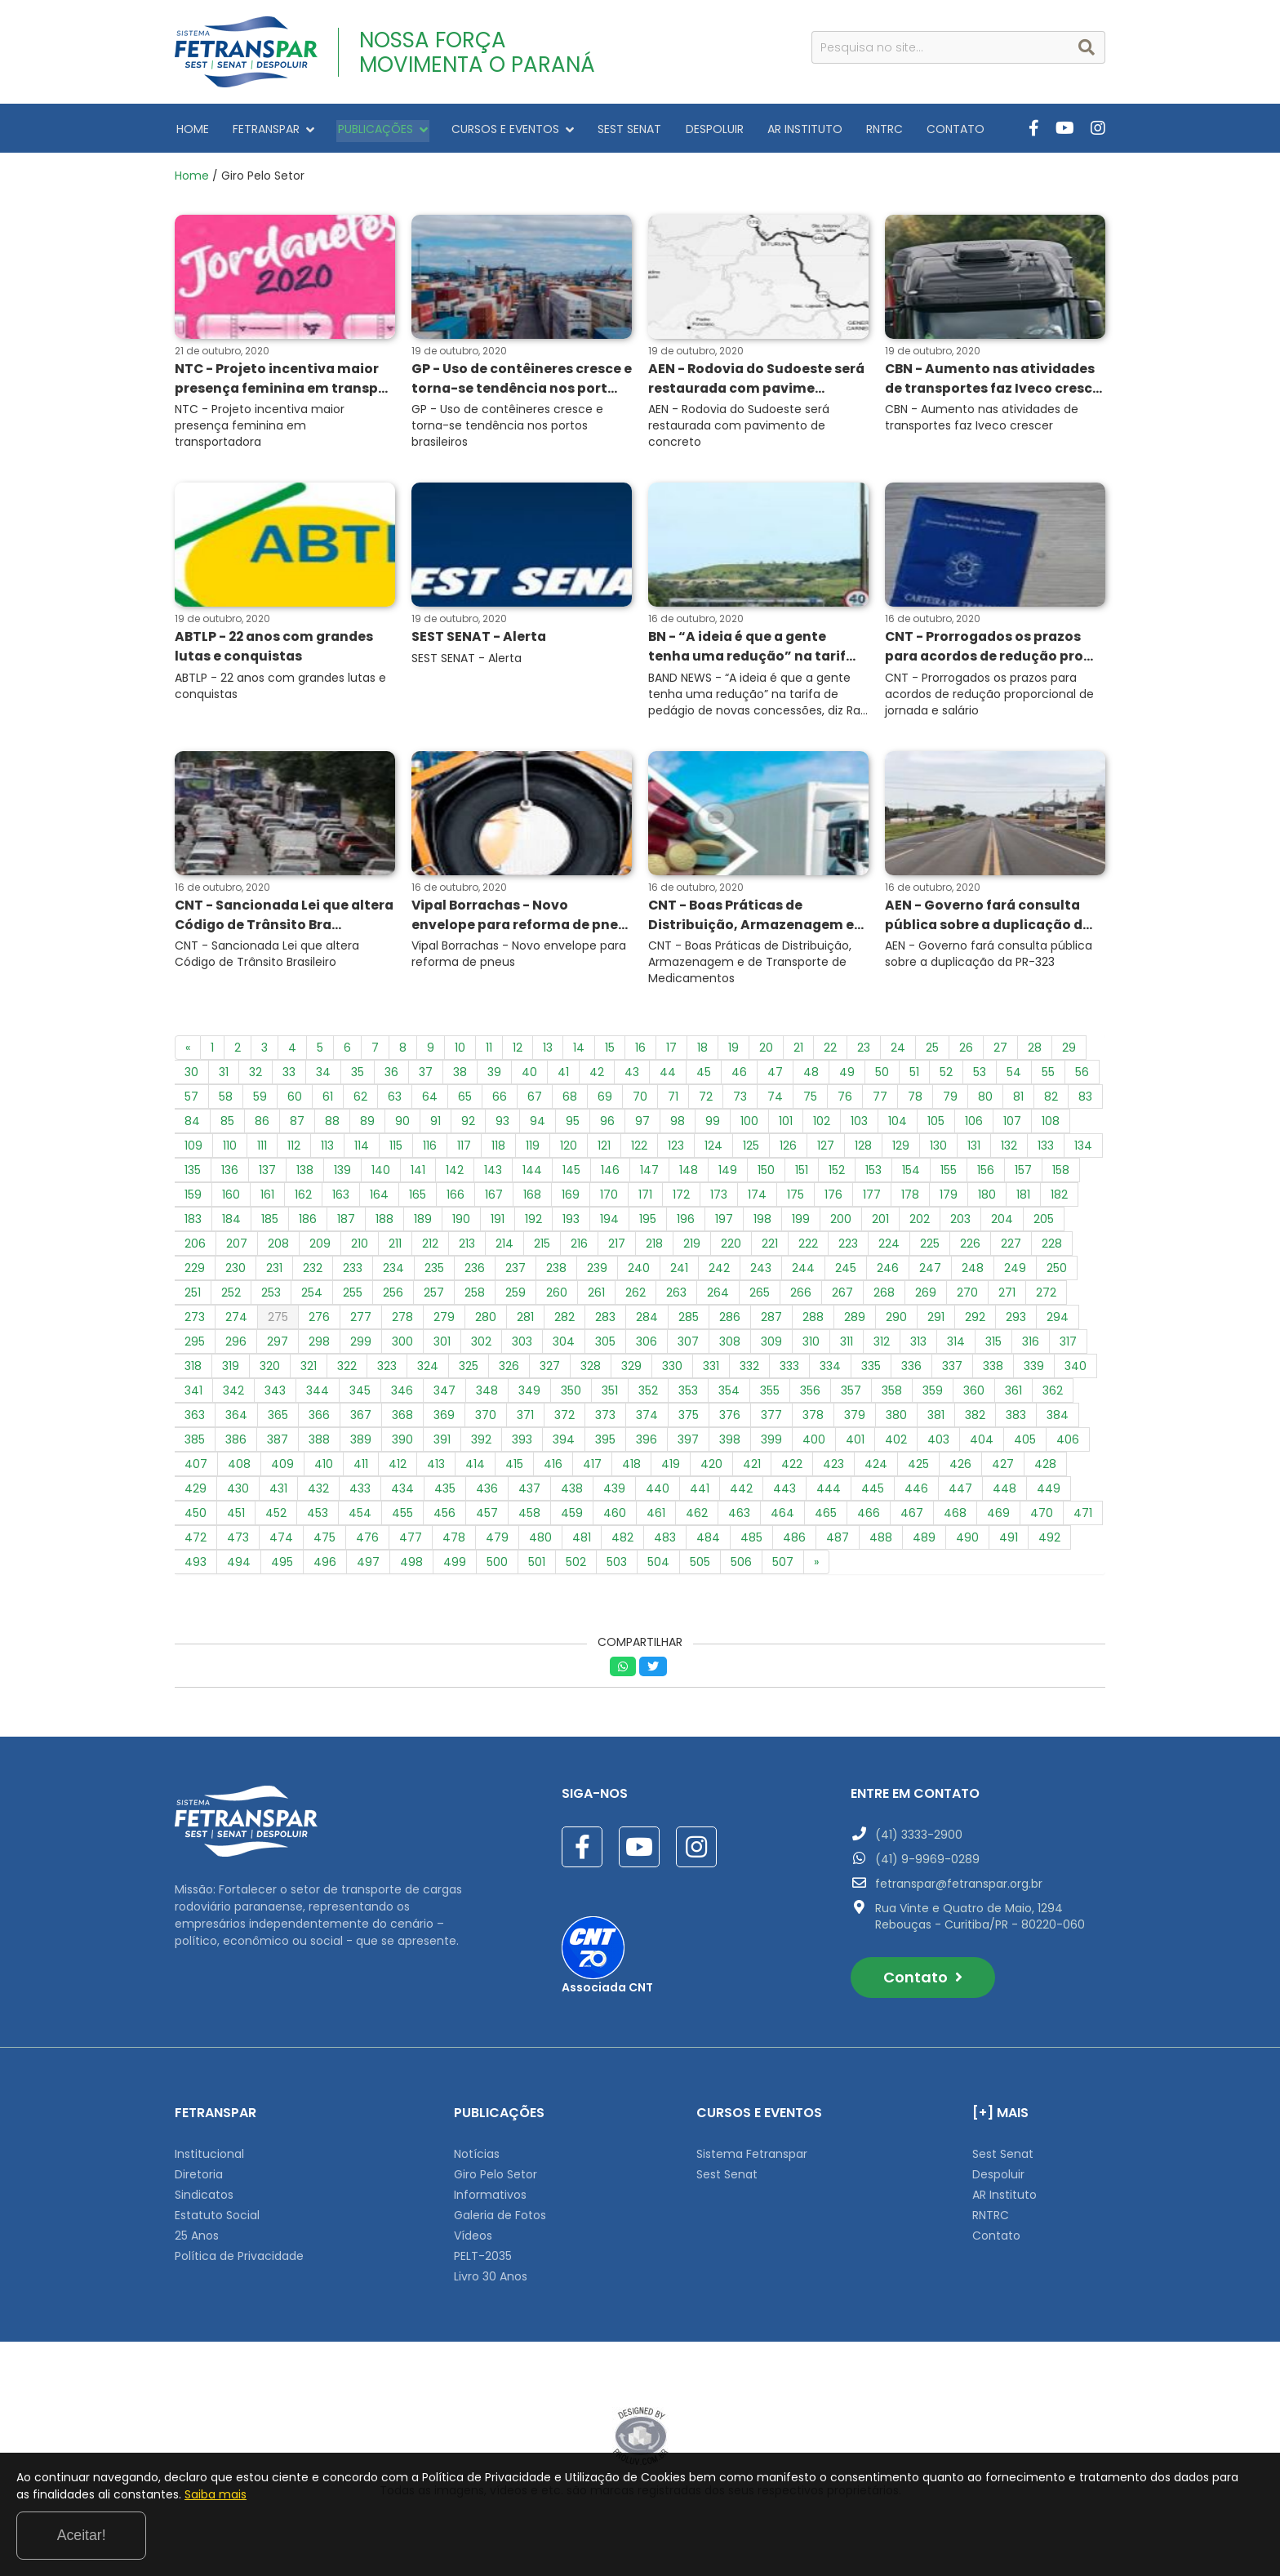 Image resolution: width=1280 pixels, height=2576 pixels. I want to click on 313, so click(918, 1345).